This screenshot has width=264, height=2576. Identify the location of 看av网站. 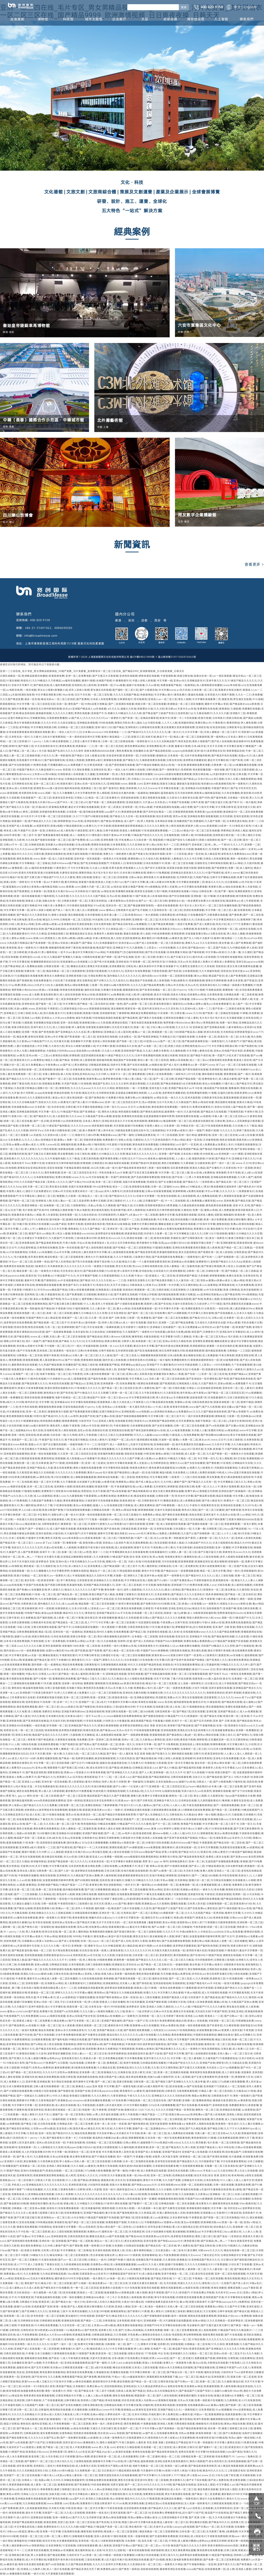
(239, 1280).